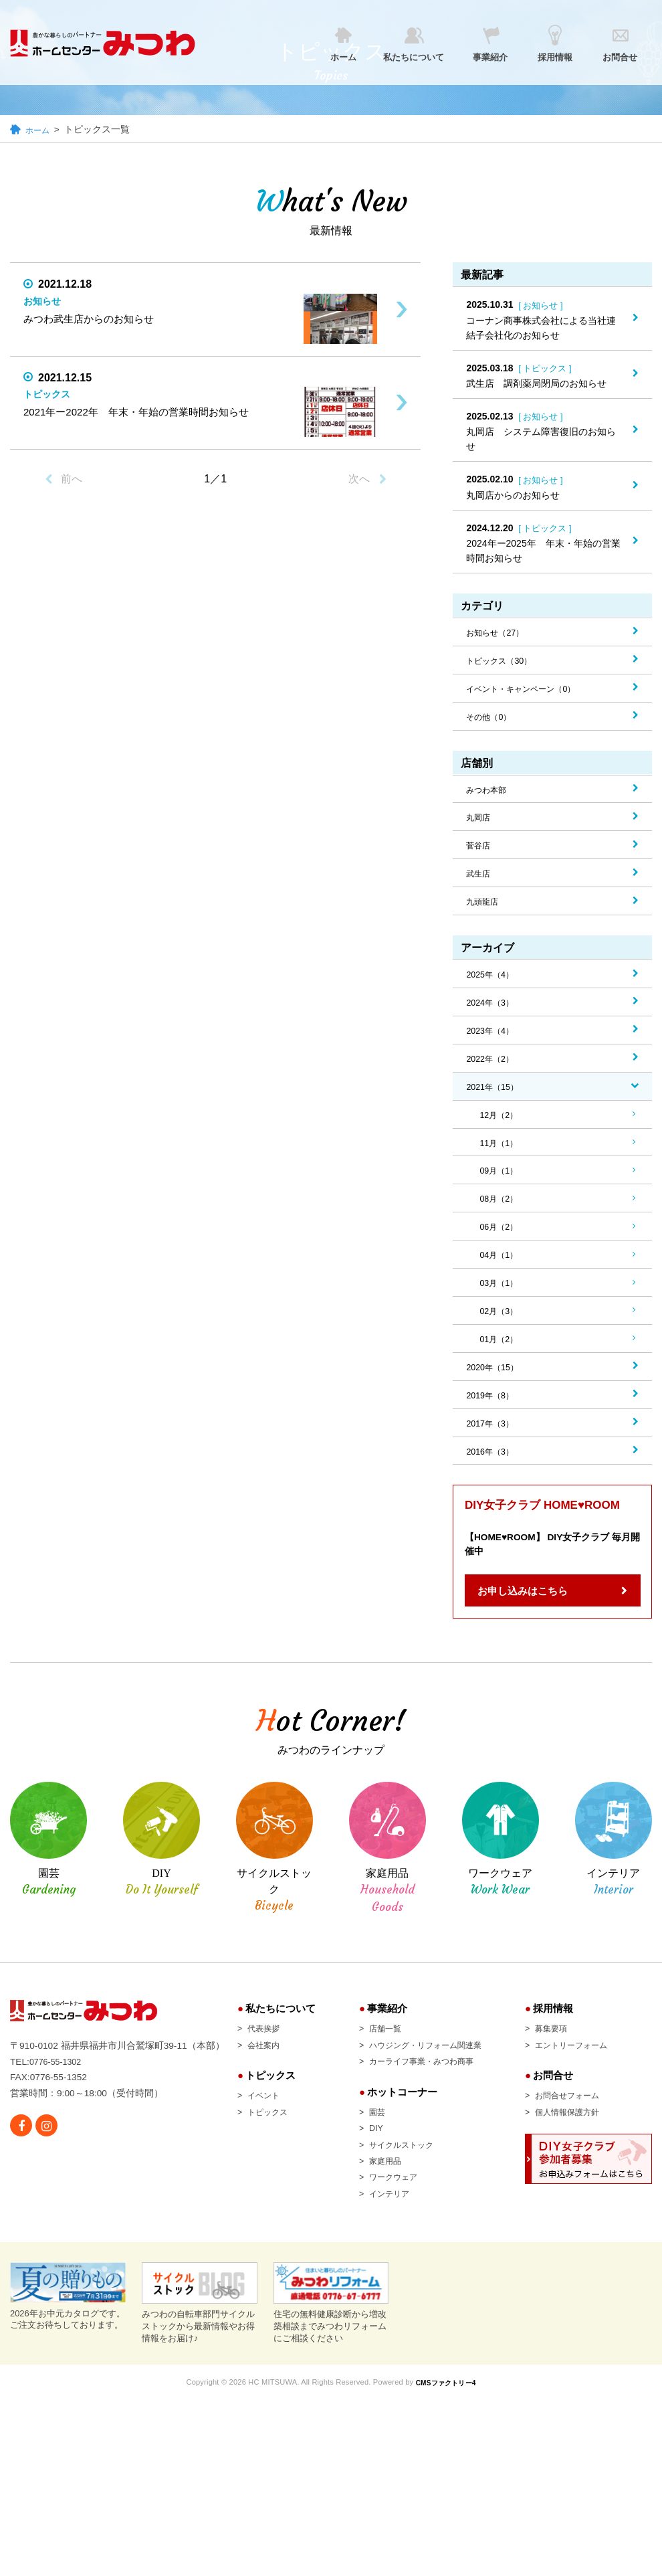 The height and width of the screenshot is (2576, 662). I want to click on 08月（2）, so click(501, 1221).